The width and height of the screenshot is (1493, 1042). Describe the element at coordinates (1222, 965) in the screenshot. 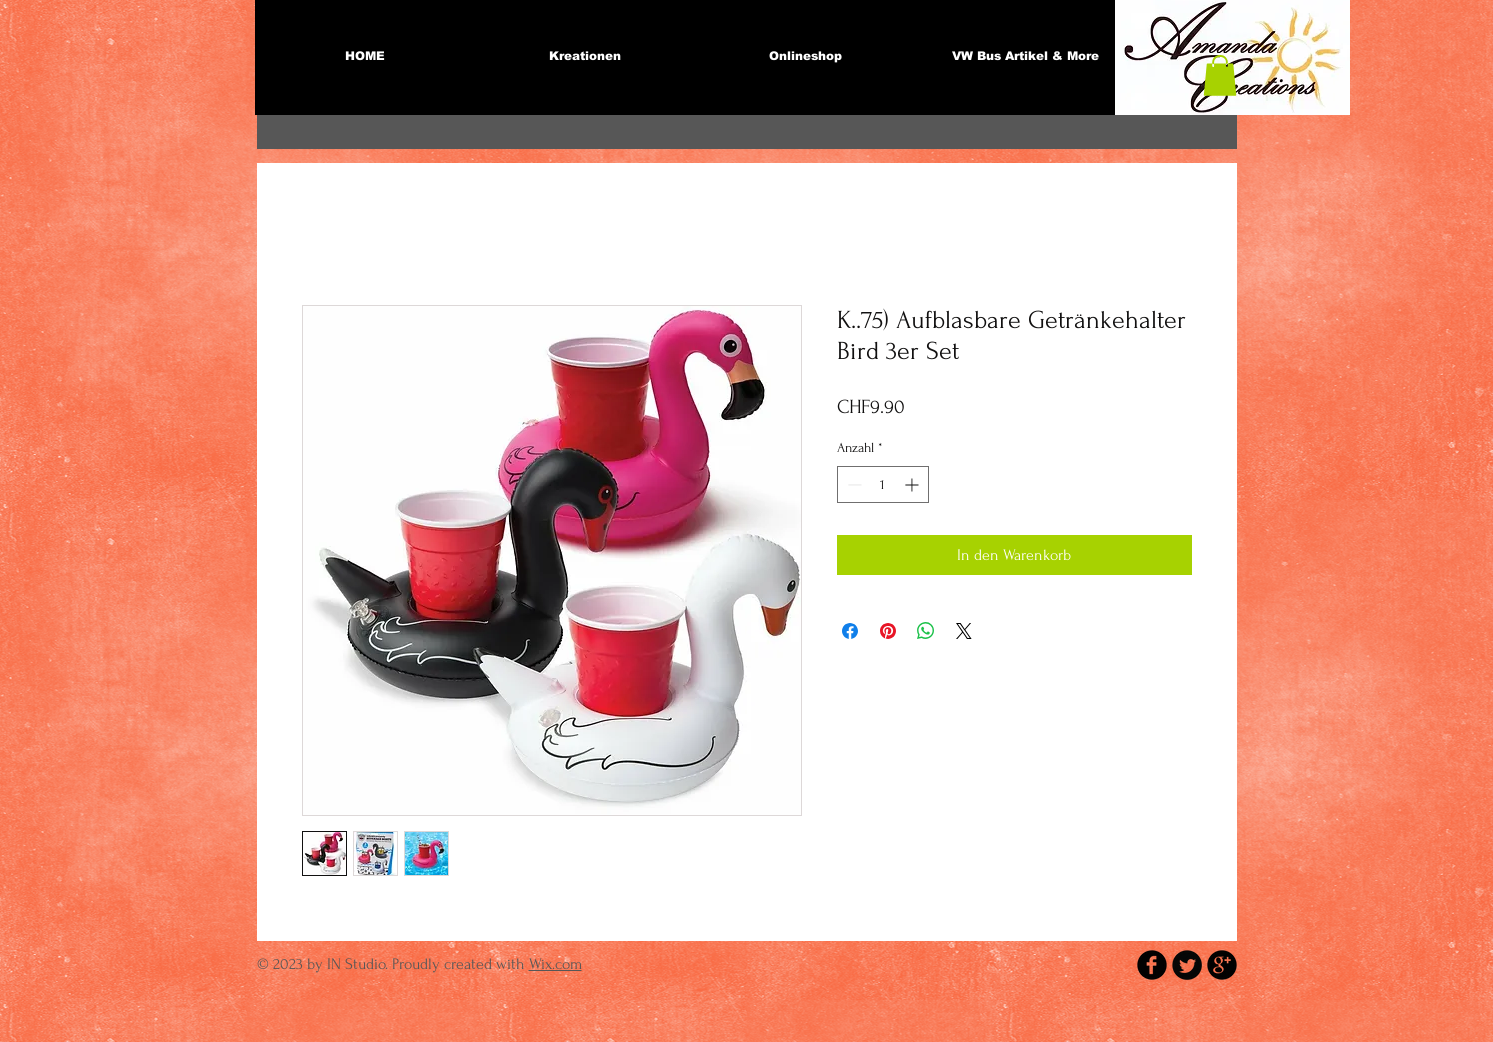

I see `[b-googleplus]` at that location.